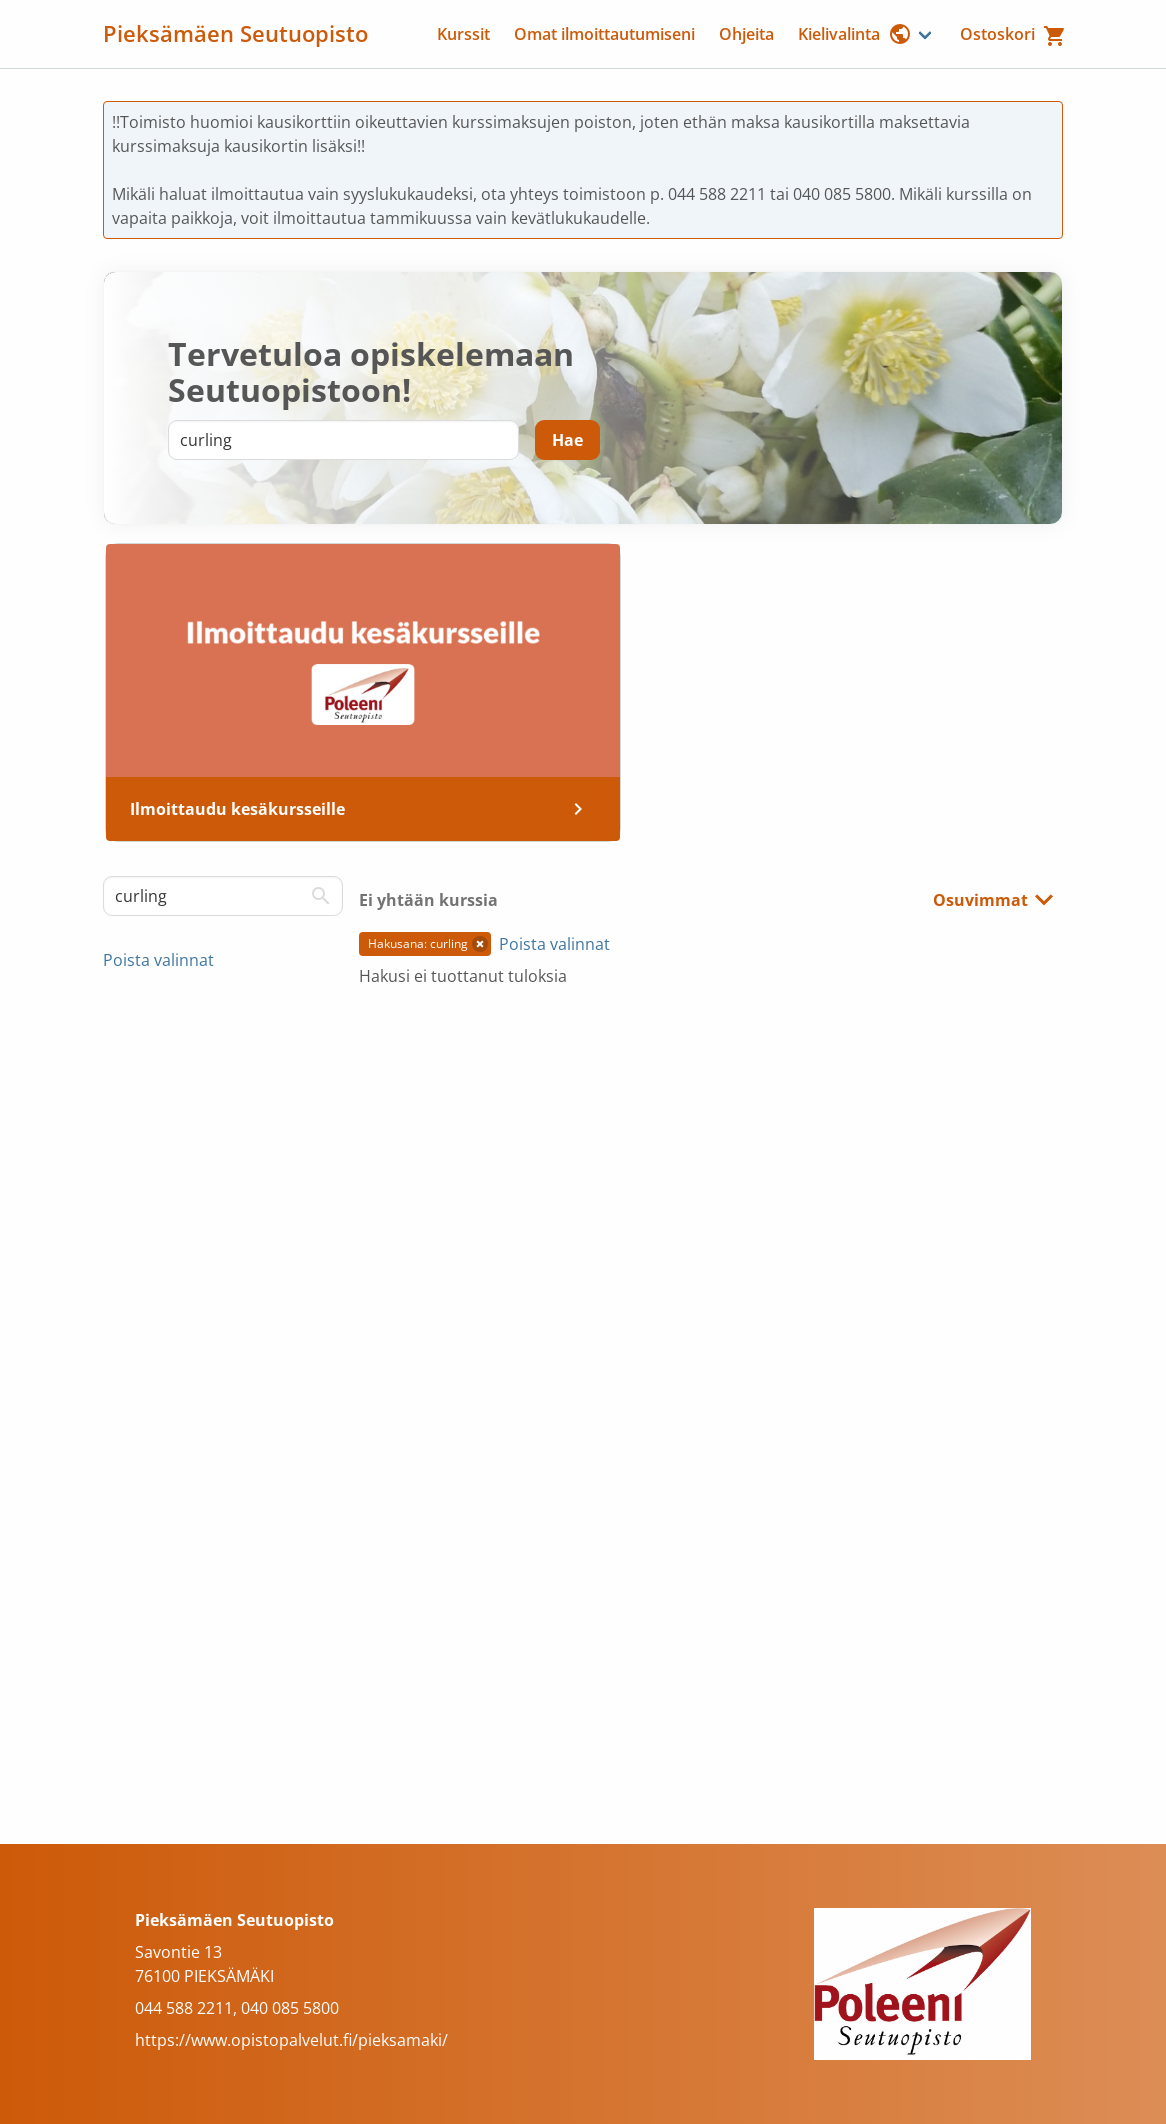 This screenshot has height=2124, width=1166. Describe the element at coordinates (855, 34) in the screenshot. I see `Kielivalinta` at that location.